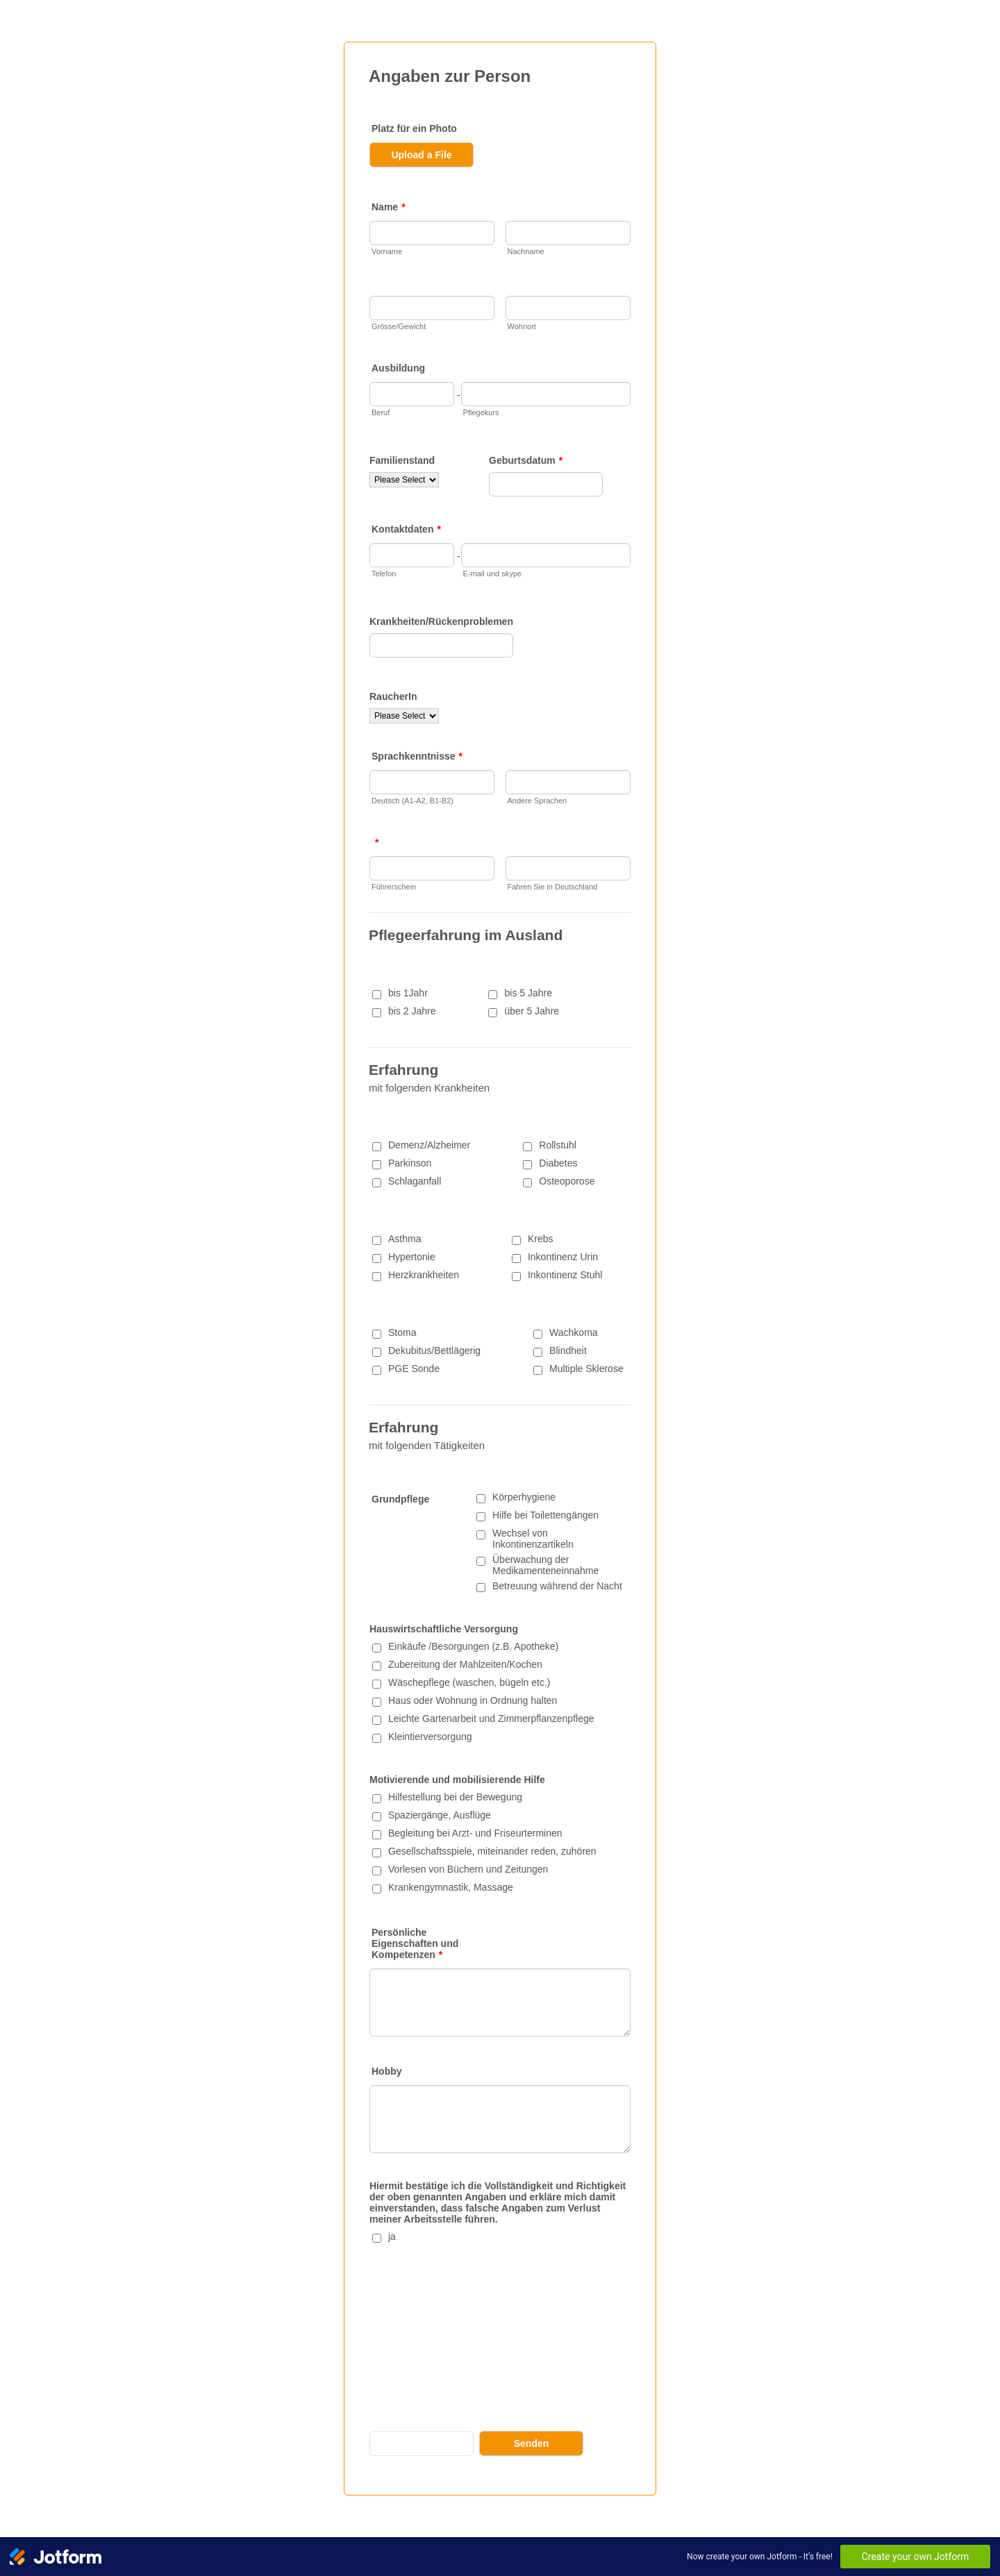  What do you see at coordinates (414, 1368) in the screenshot?
I see `PGE Sonde` at bounding box center [414, 1368].